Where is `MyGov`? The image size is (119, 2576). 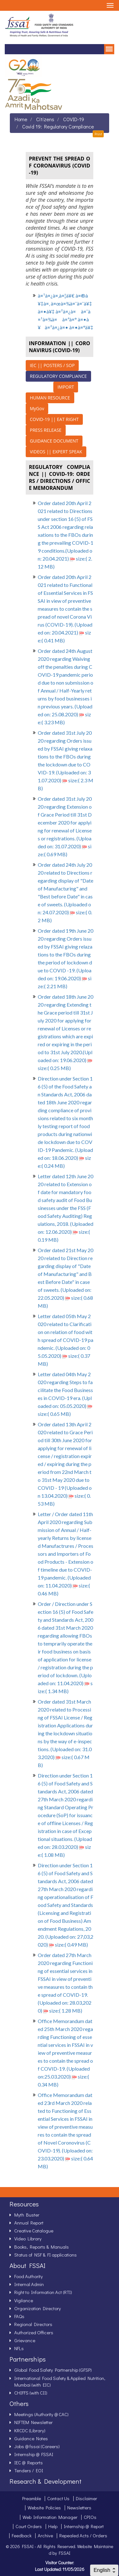 MyGov is located at coordinates (37, 408).